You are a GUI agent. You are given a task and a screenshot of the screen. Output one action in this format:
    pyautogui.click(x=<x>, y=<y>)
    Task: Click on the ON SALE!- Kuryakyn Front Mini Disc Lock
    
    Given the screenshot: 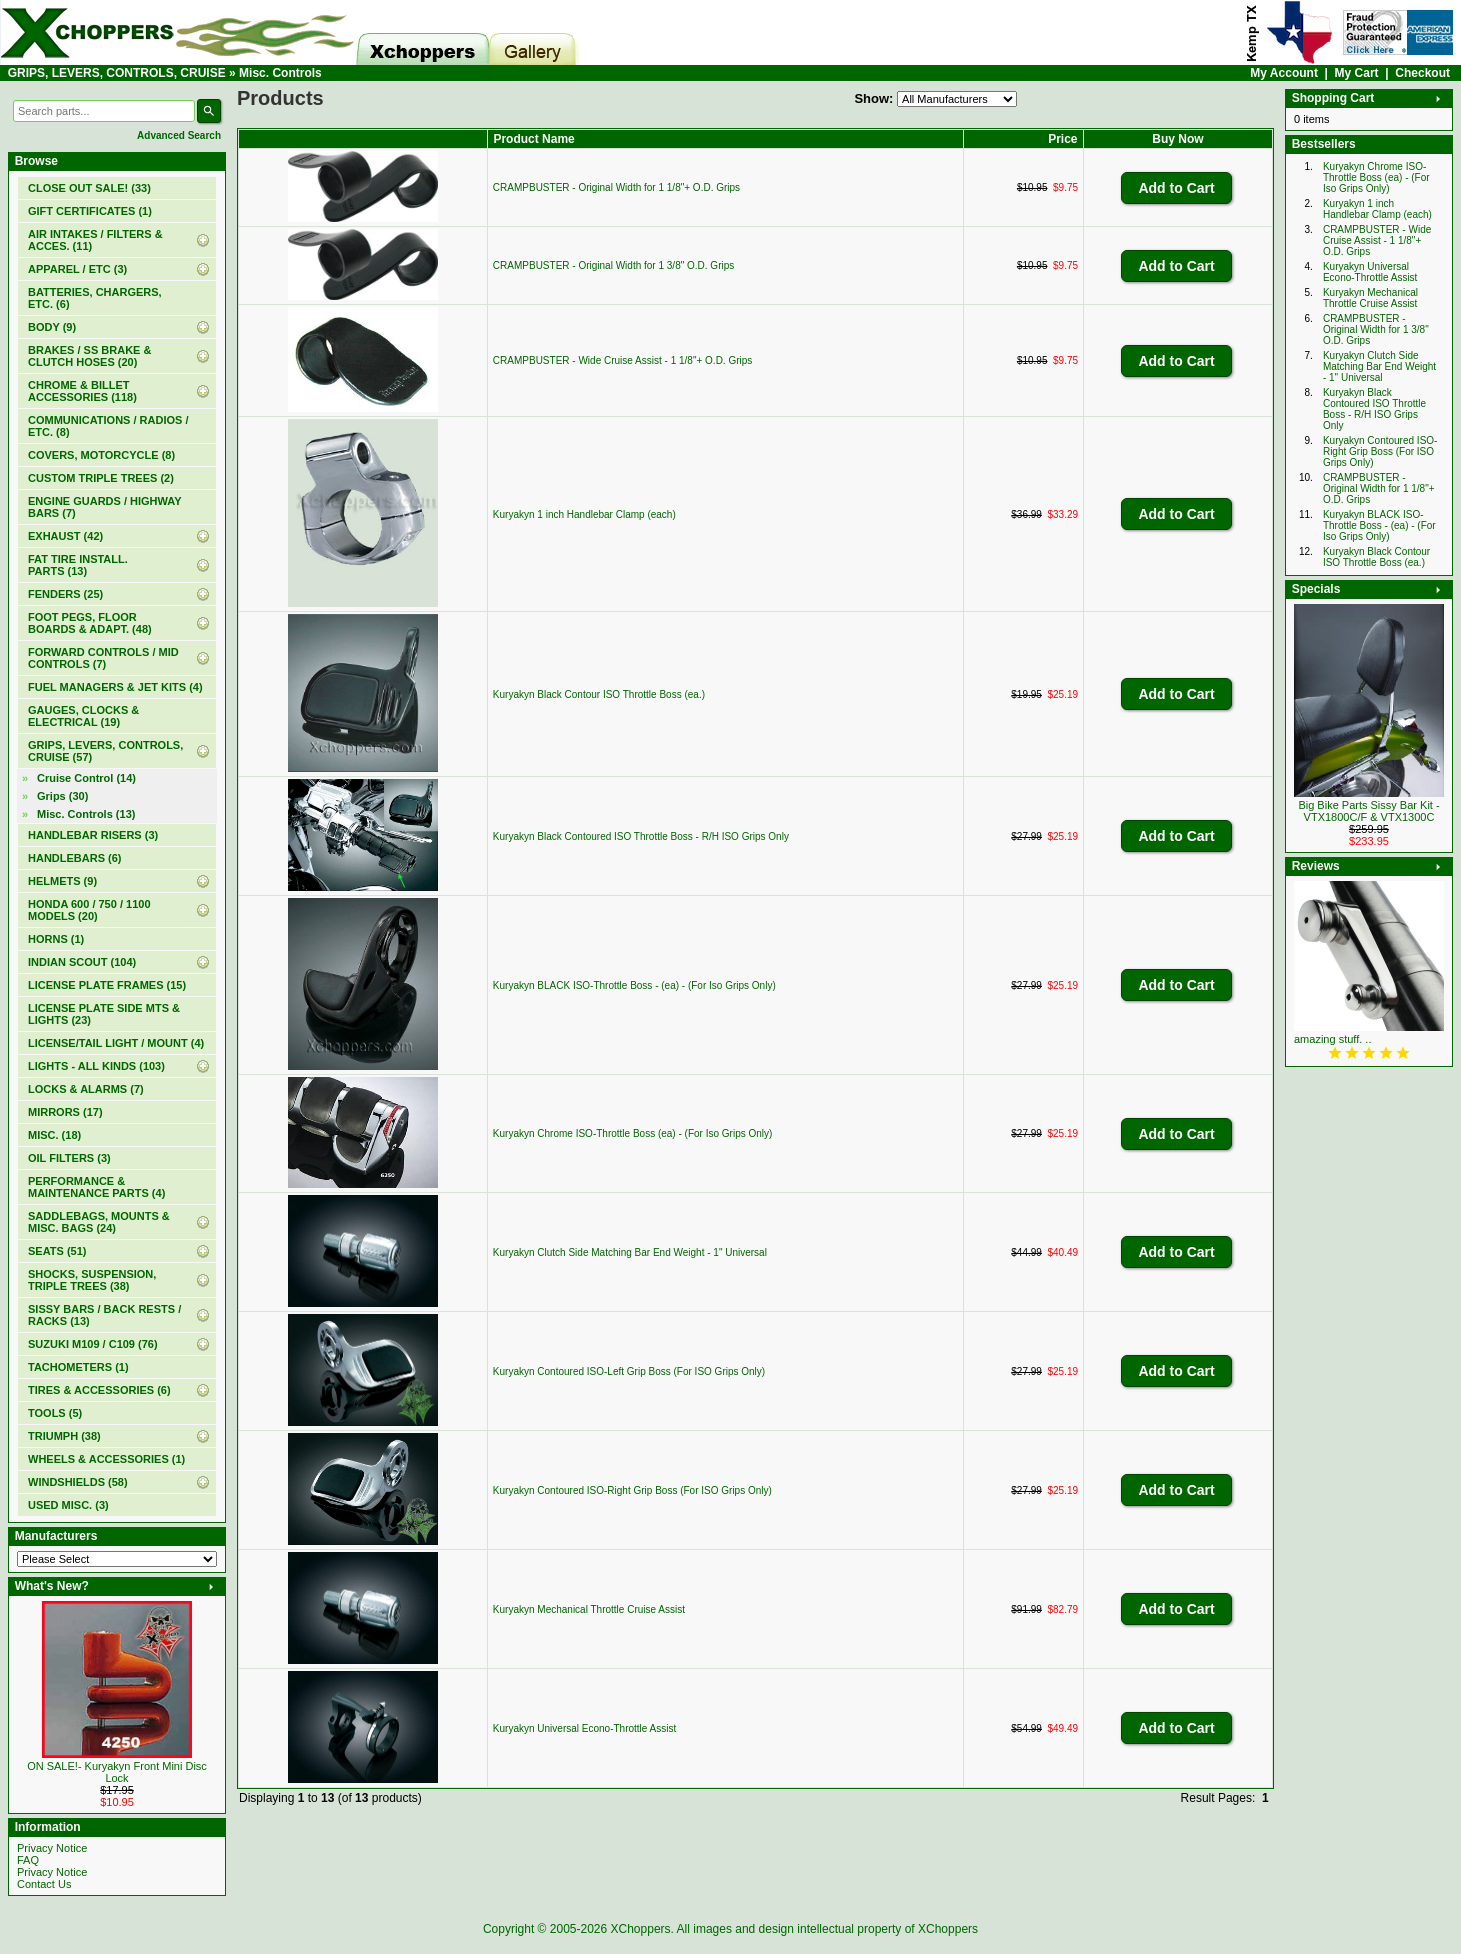 What is the action you would take?
    pyautogui.click(x=117, y=1772)
    